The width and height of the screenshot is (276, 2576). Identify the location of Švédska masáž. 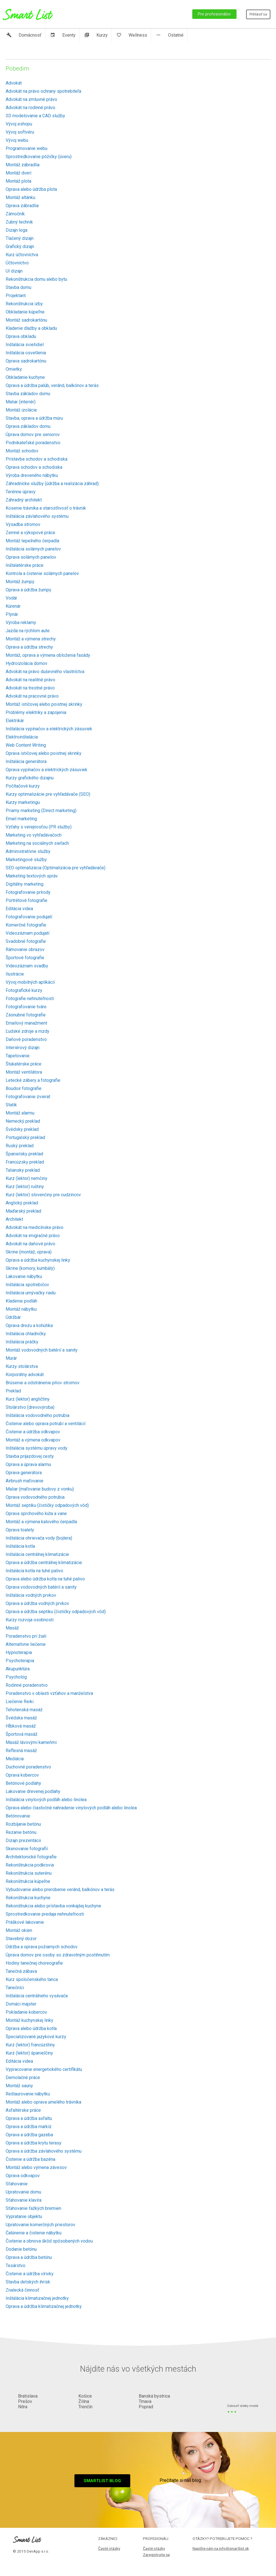
(21, 1718).